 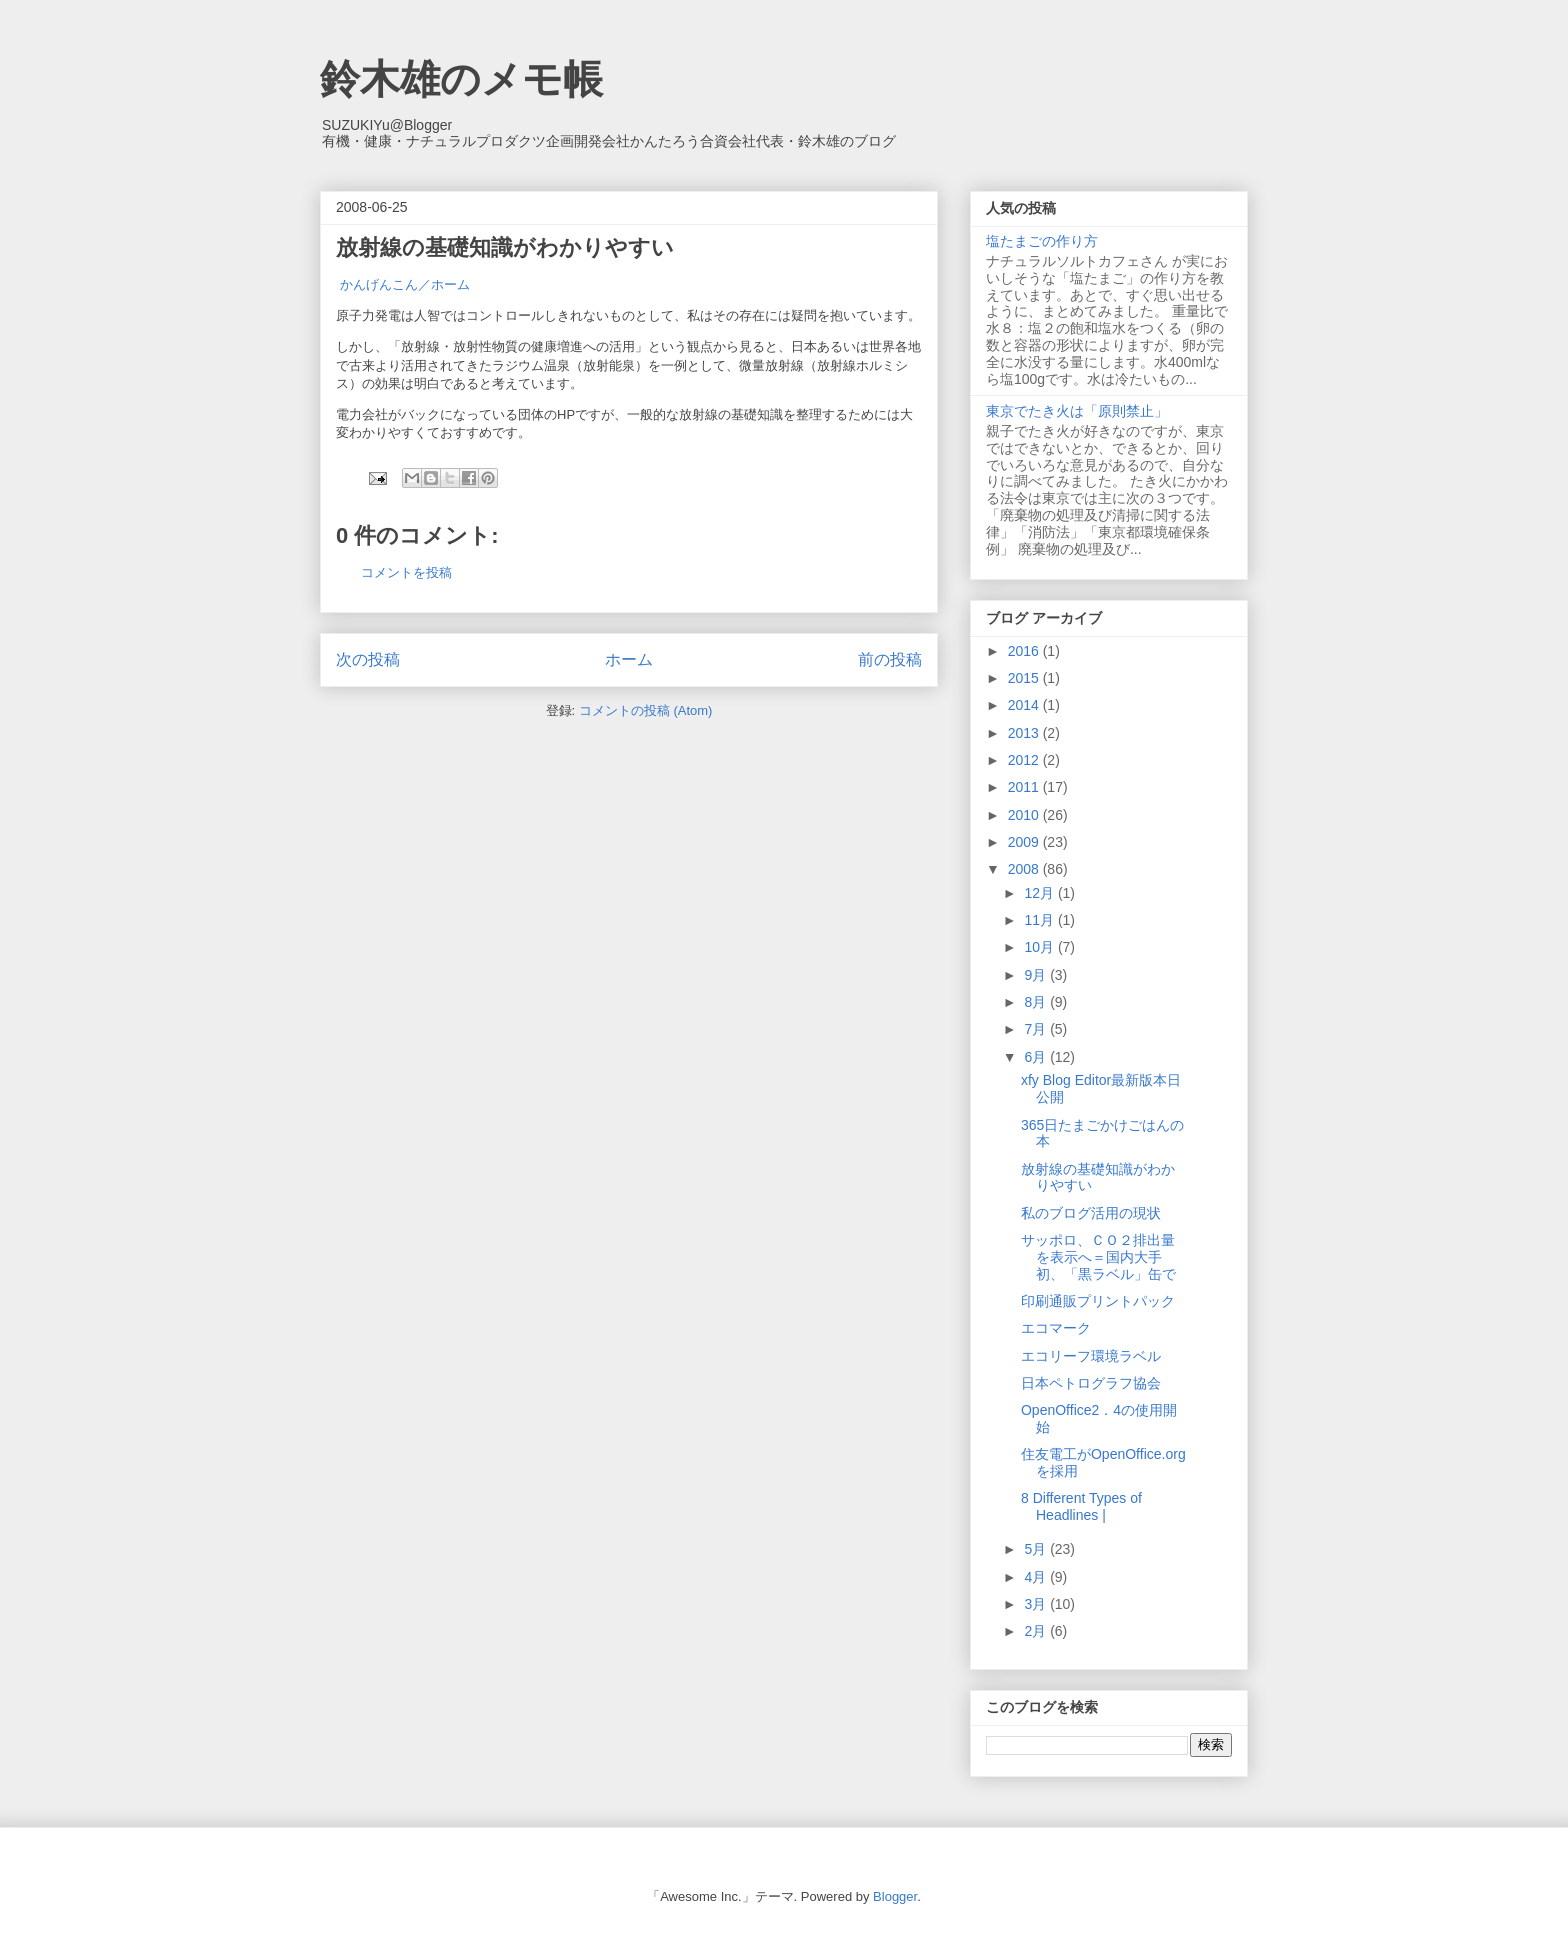 What do you see at coordinates (406, 572) in the screenshot?
I see `コメントを投稿` at bounding box center [406, 572].